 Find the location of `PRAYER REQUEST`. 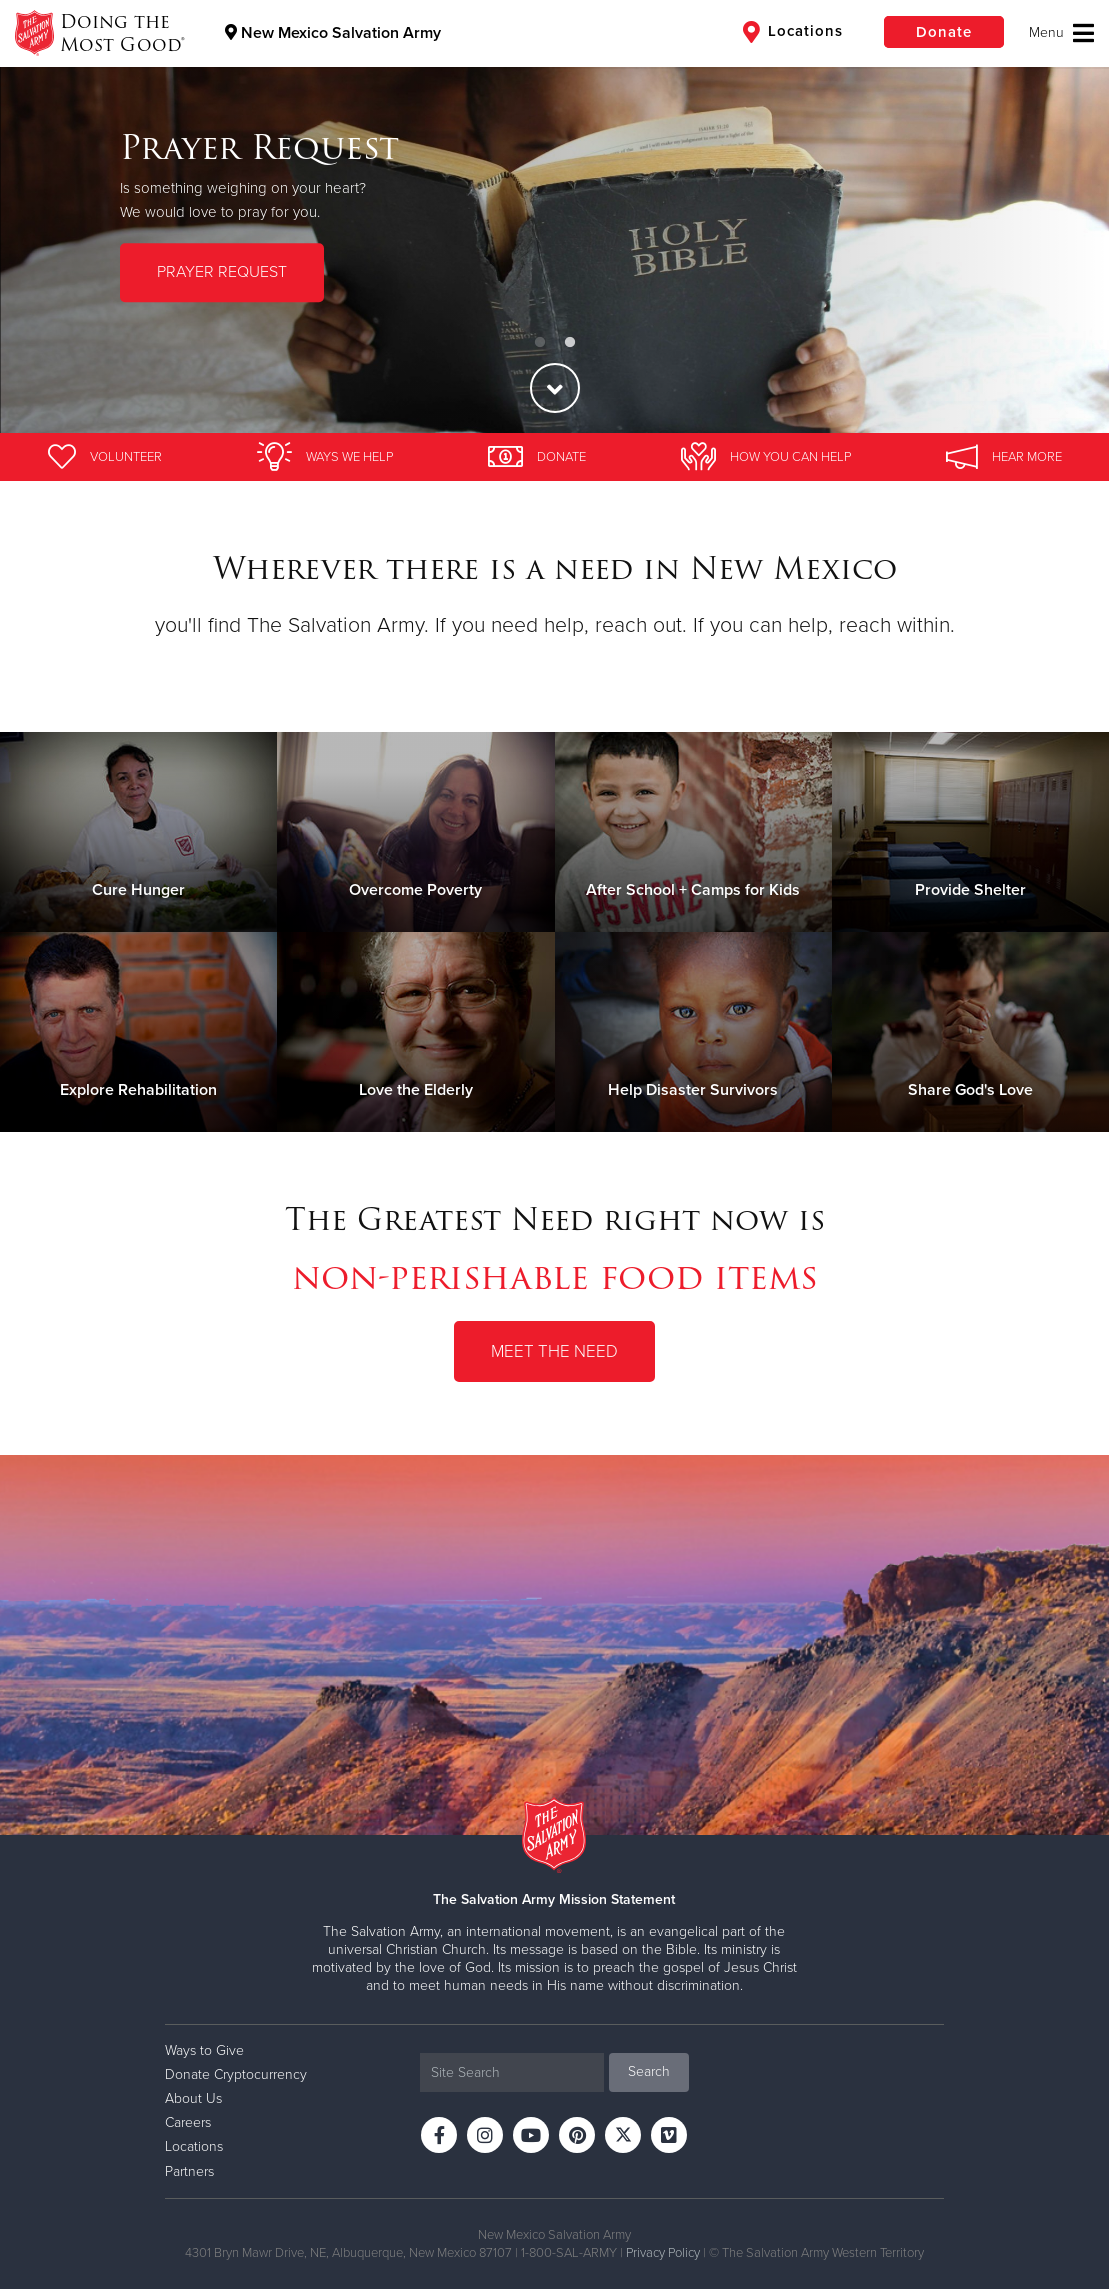

PRAYER REQUEST is located at coordinates (222, 272).